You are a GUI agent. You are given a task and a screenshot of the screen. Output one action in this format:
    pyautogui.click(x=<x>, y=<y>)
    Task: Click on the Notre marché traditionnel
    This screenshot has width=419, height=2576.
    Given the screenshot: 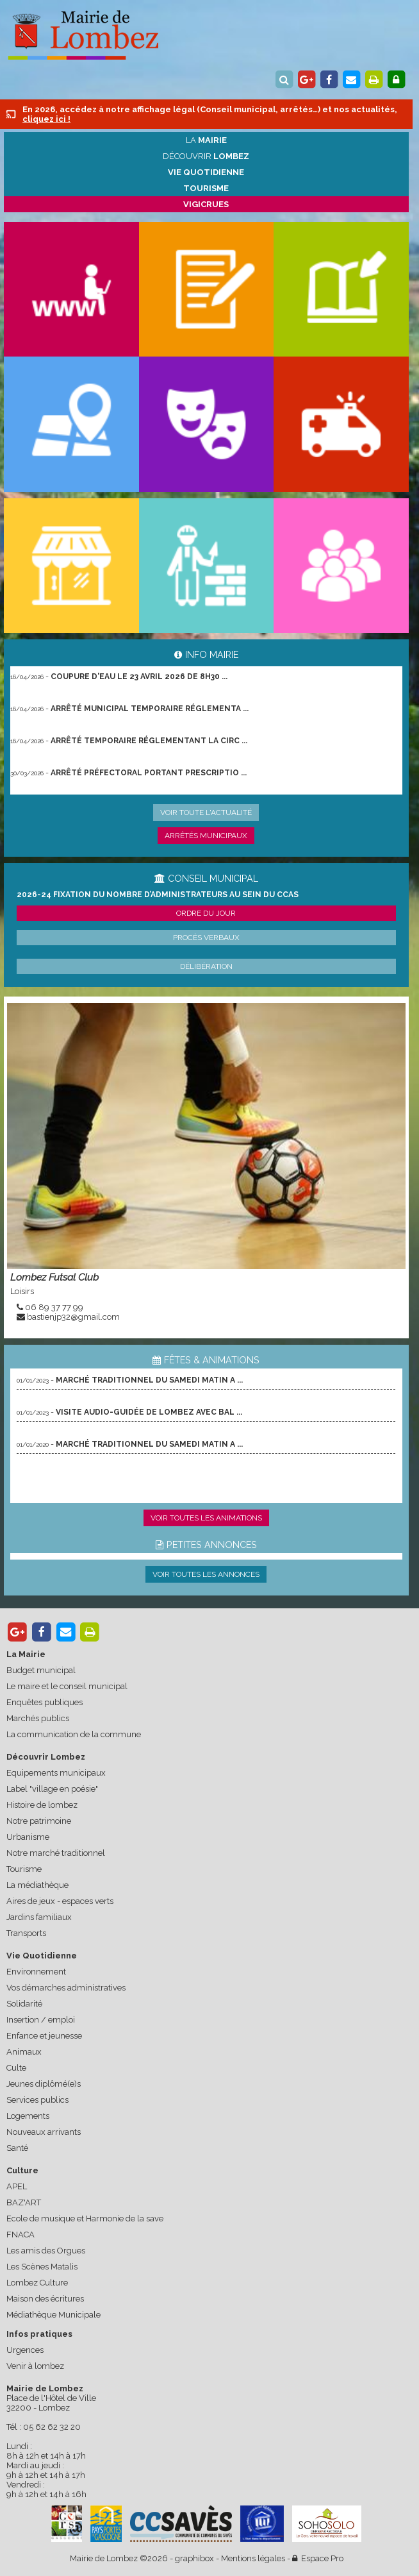 What is the action you would take?
    pyautogui.click(x=55, y=1853)
    